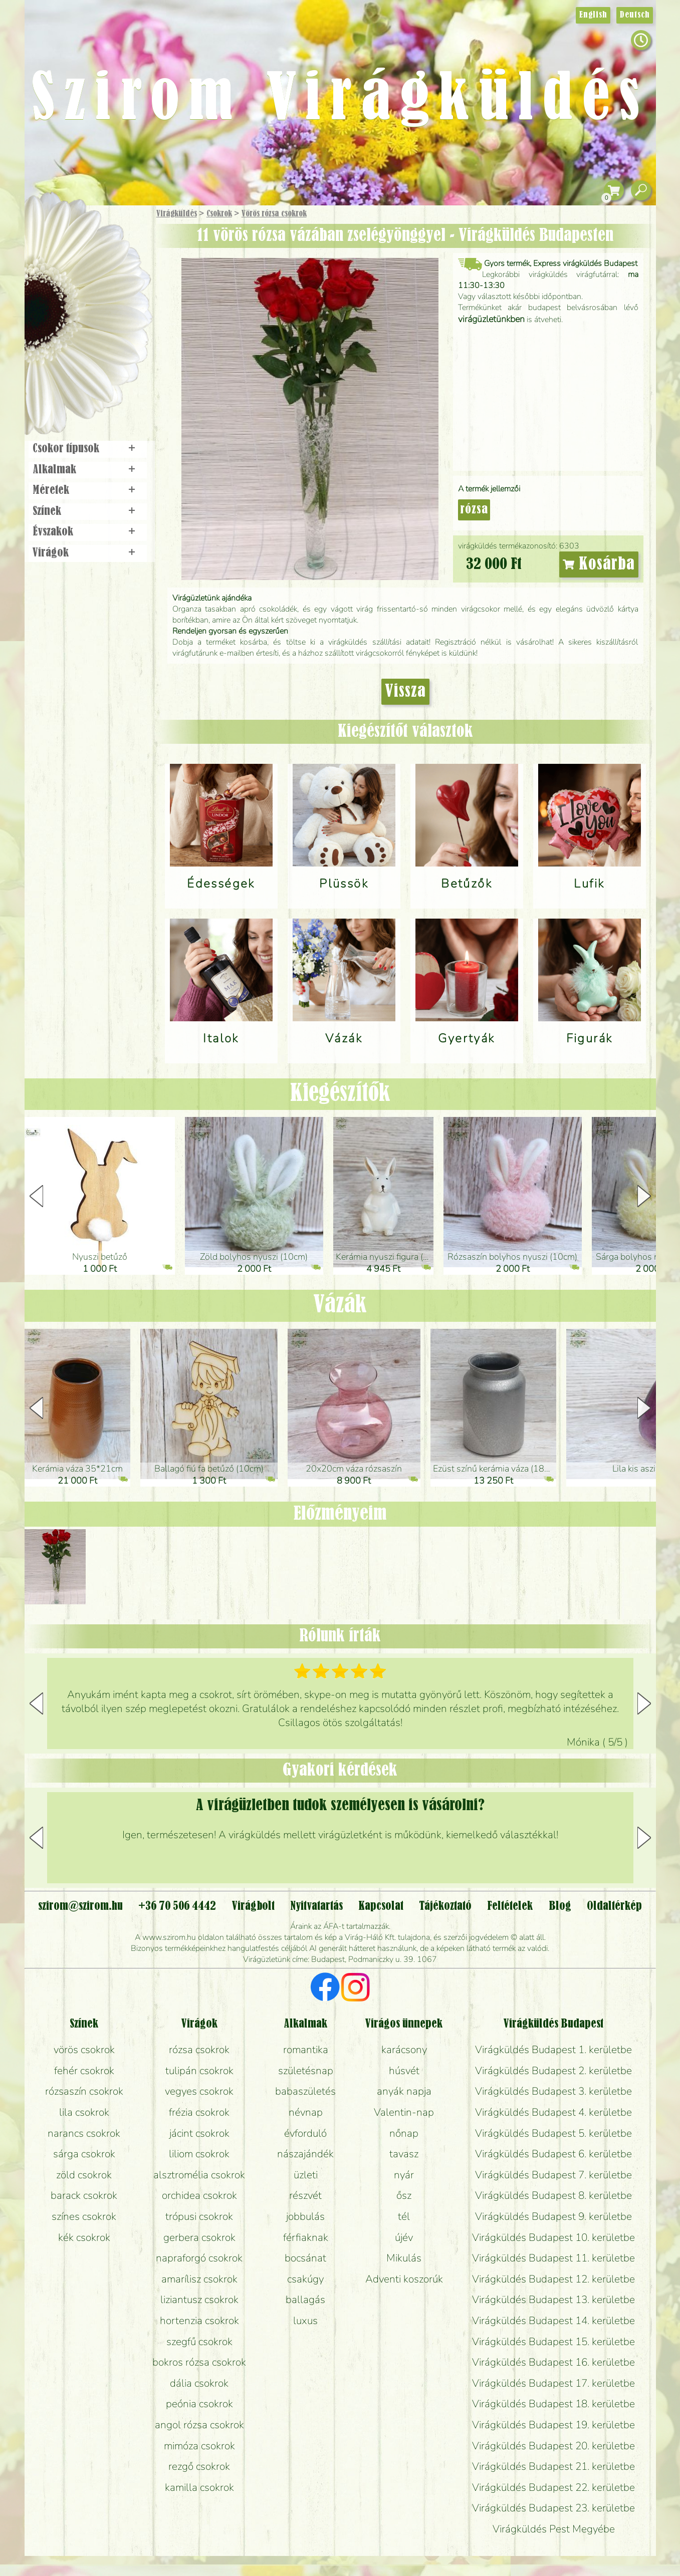 Image resolution: width=680 pixels, height=2576 pixels. Describe the element at coordinates (553, 2487) in the screenshot. I see `Virágküldés Budapest 22. kerületbe` at that location.